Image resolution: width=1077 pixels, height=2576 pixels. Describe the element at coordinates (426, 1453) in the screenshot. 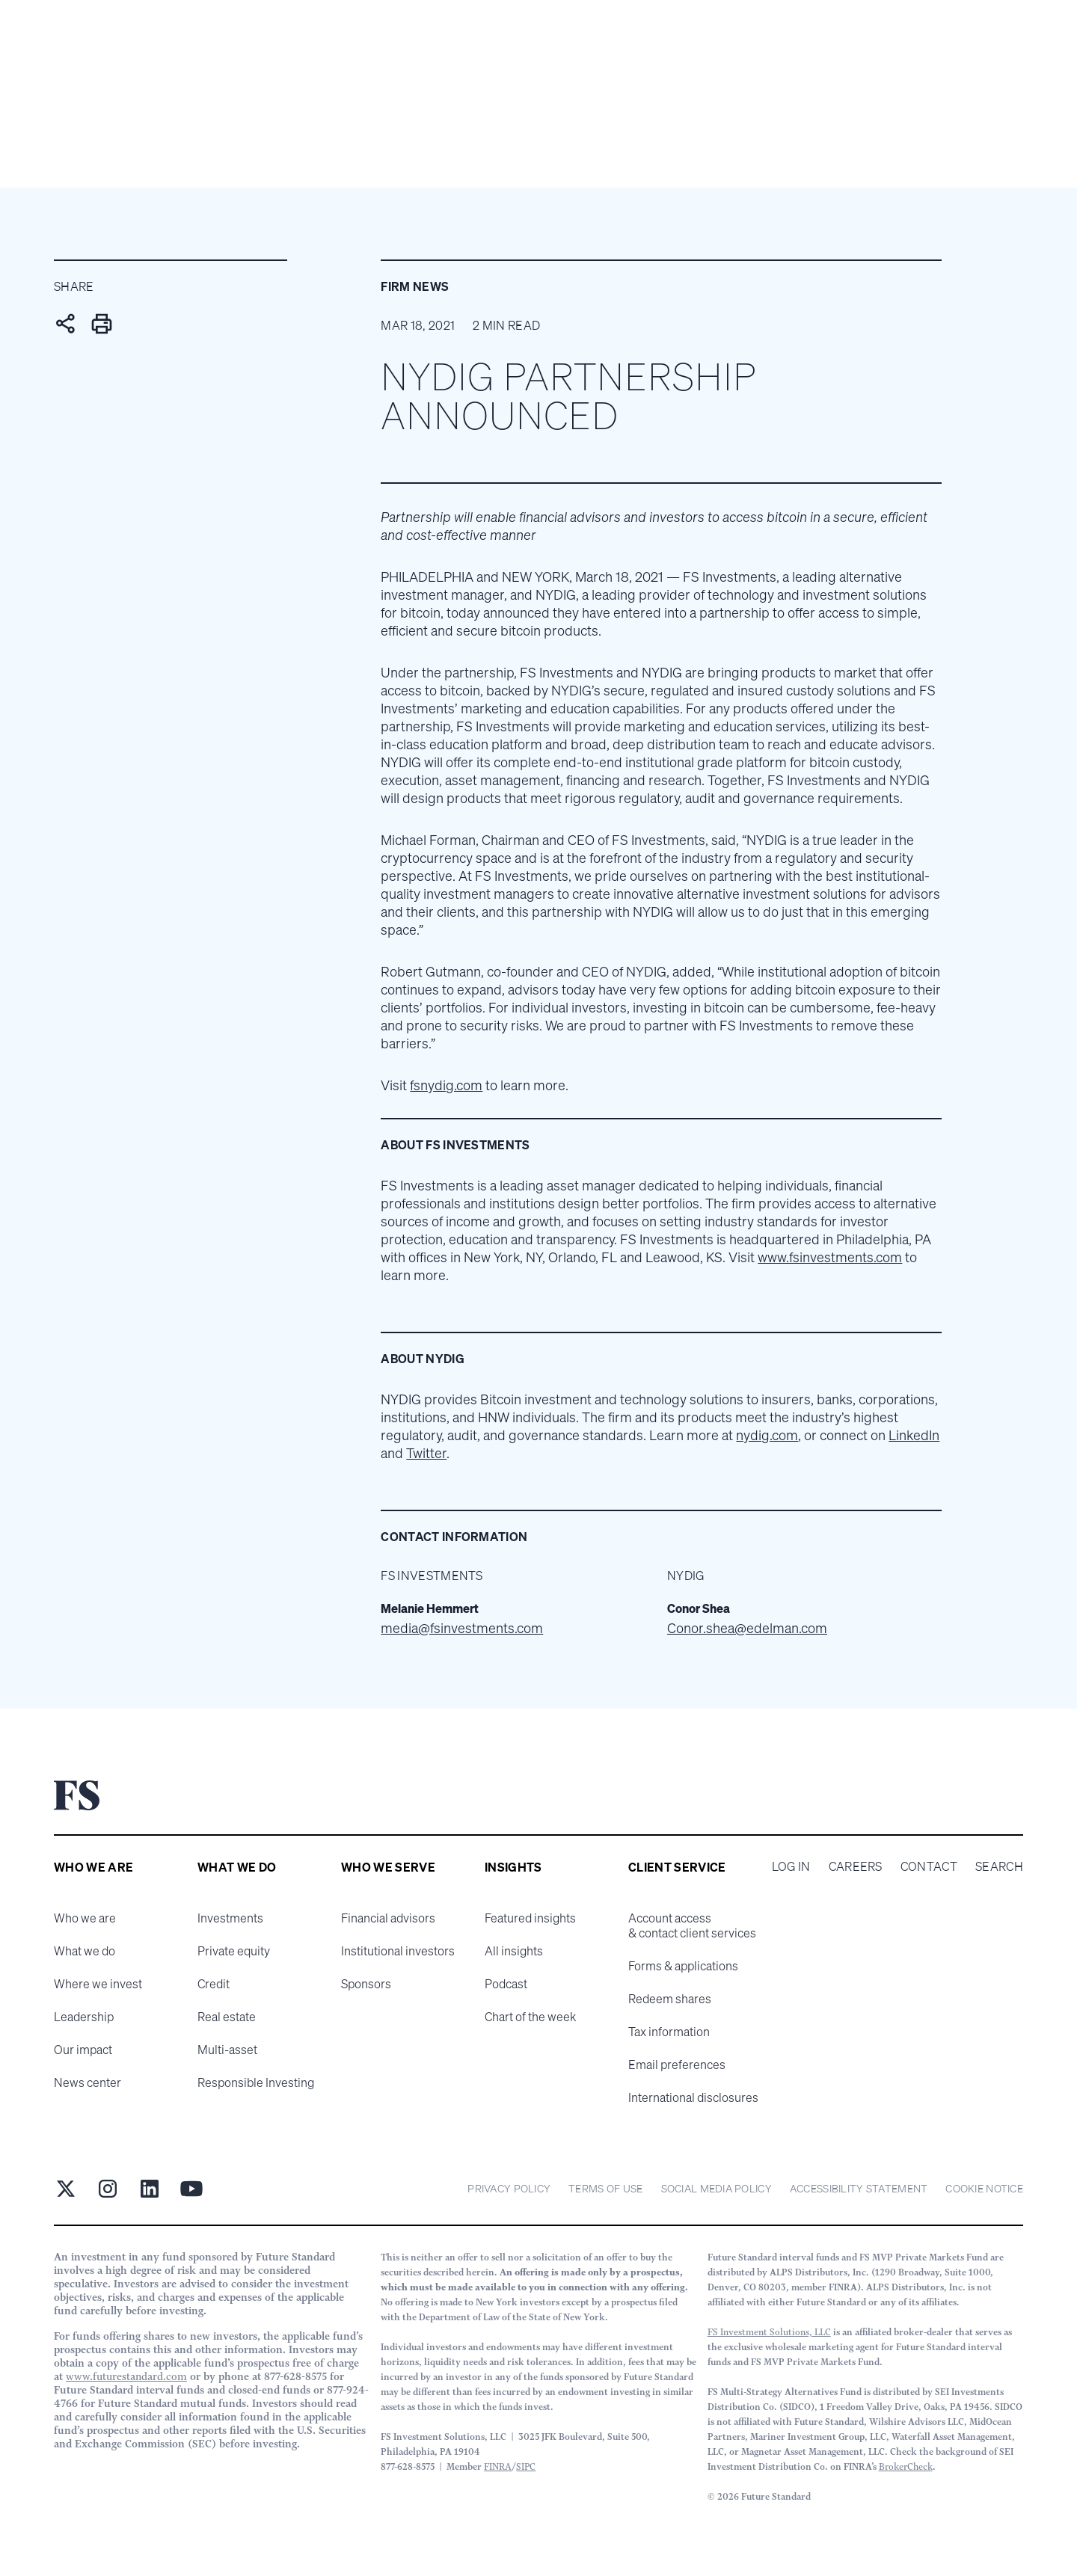

I see `Twitter` at that location.